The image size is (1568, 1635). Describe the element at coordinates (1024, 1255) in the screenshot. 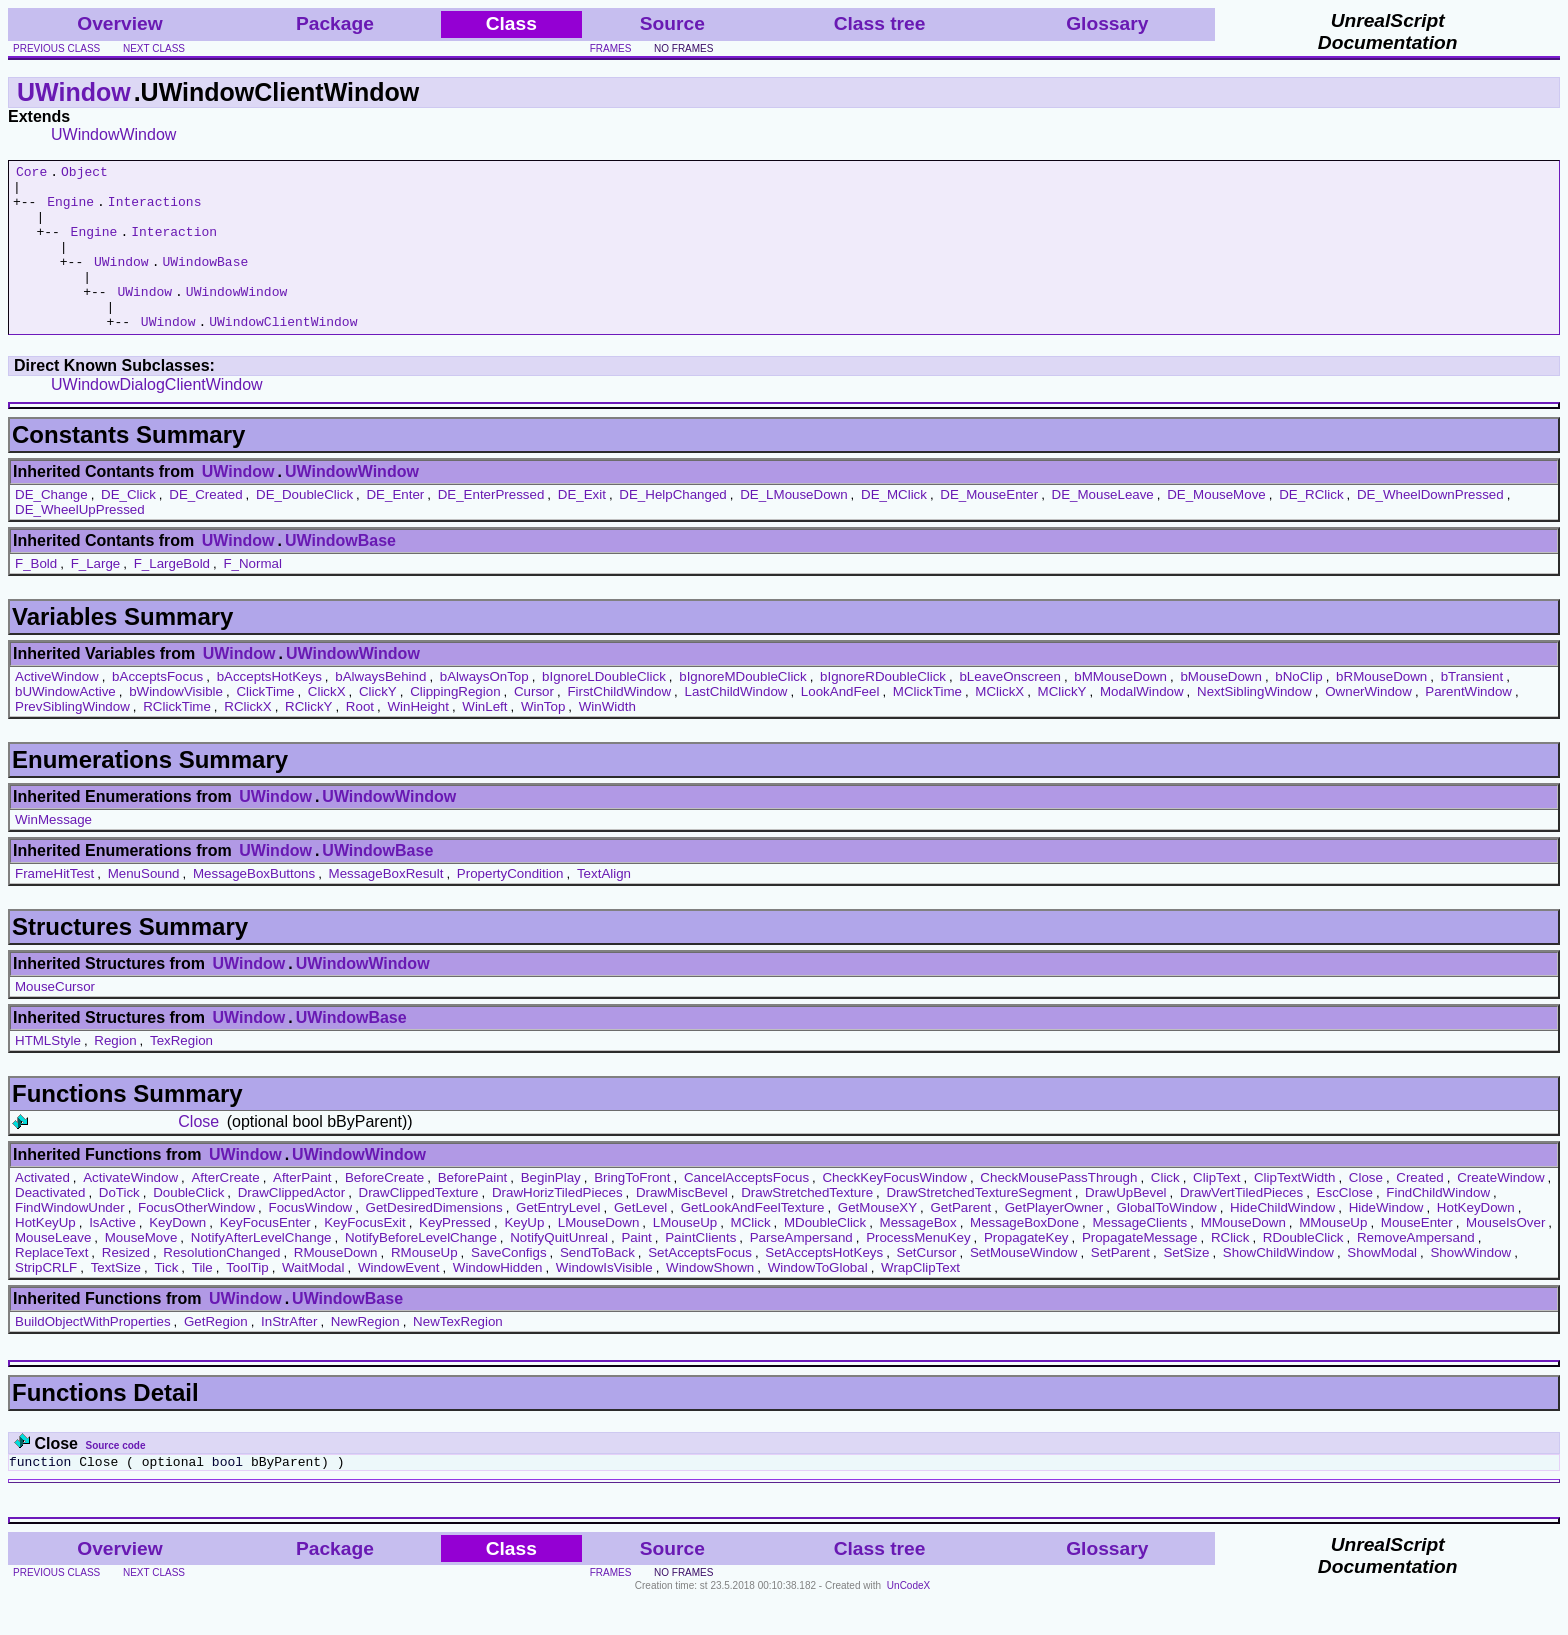

I see `MessageBoxDone` at that location.